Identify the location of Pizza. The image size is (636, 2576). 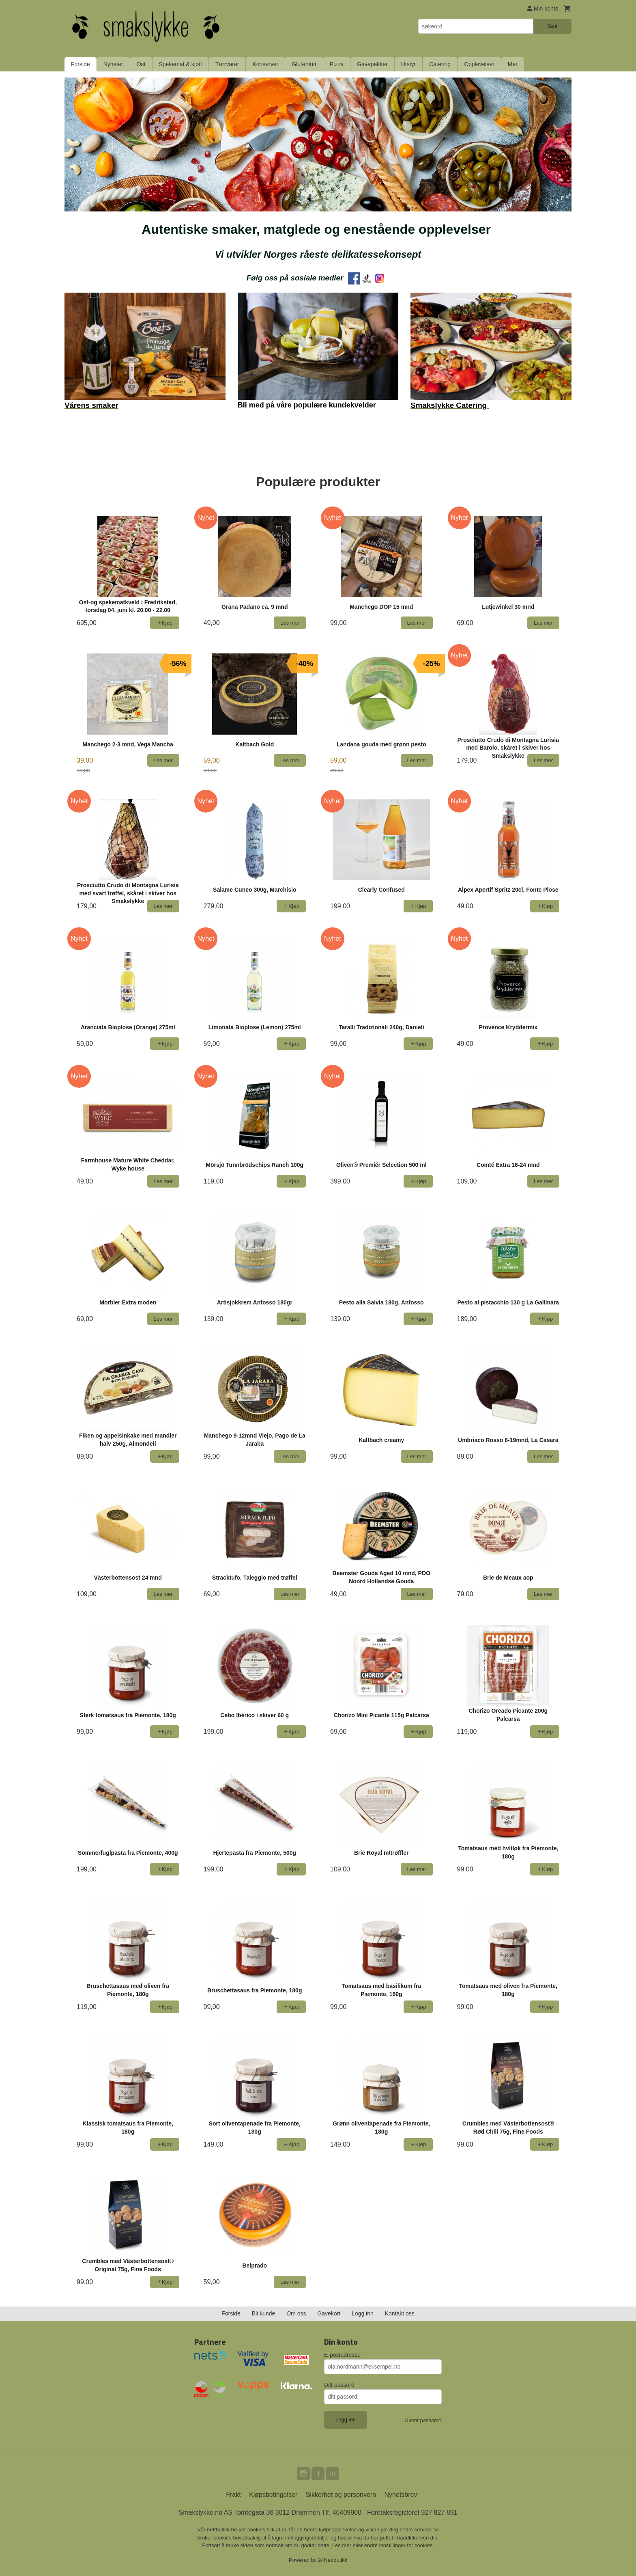
(337, 64).